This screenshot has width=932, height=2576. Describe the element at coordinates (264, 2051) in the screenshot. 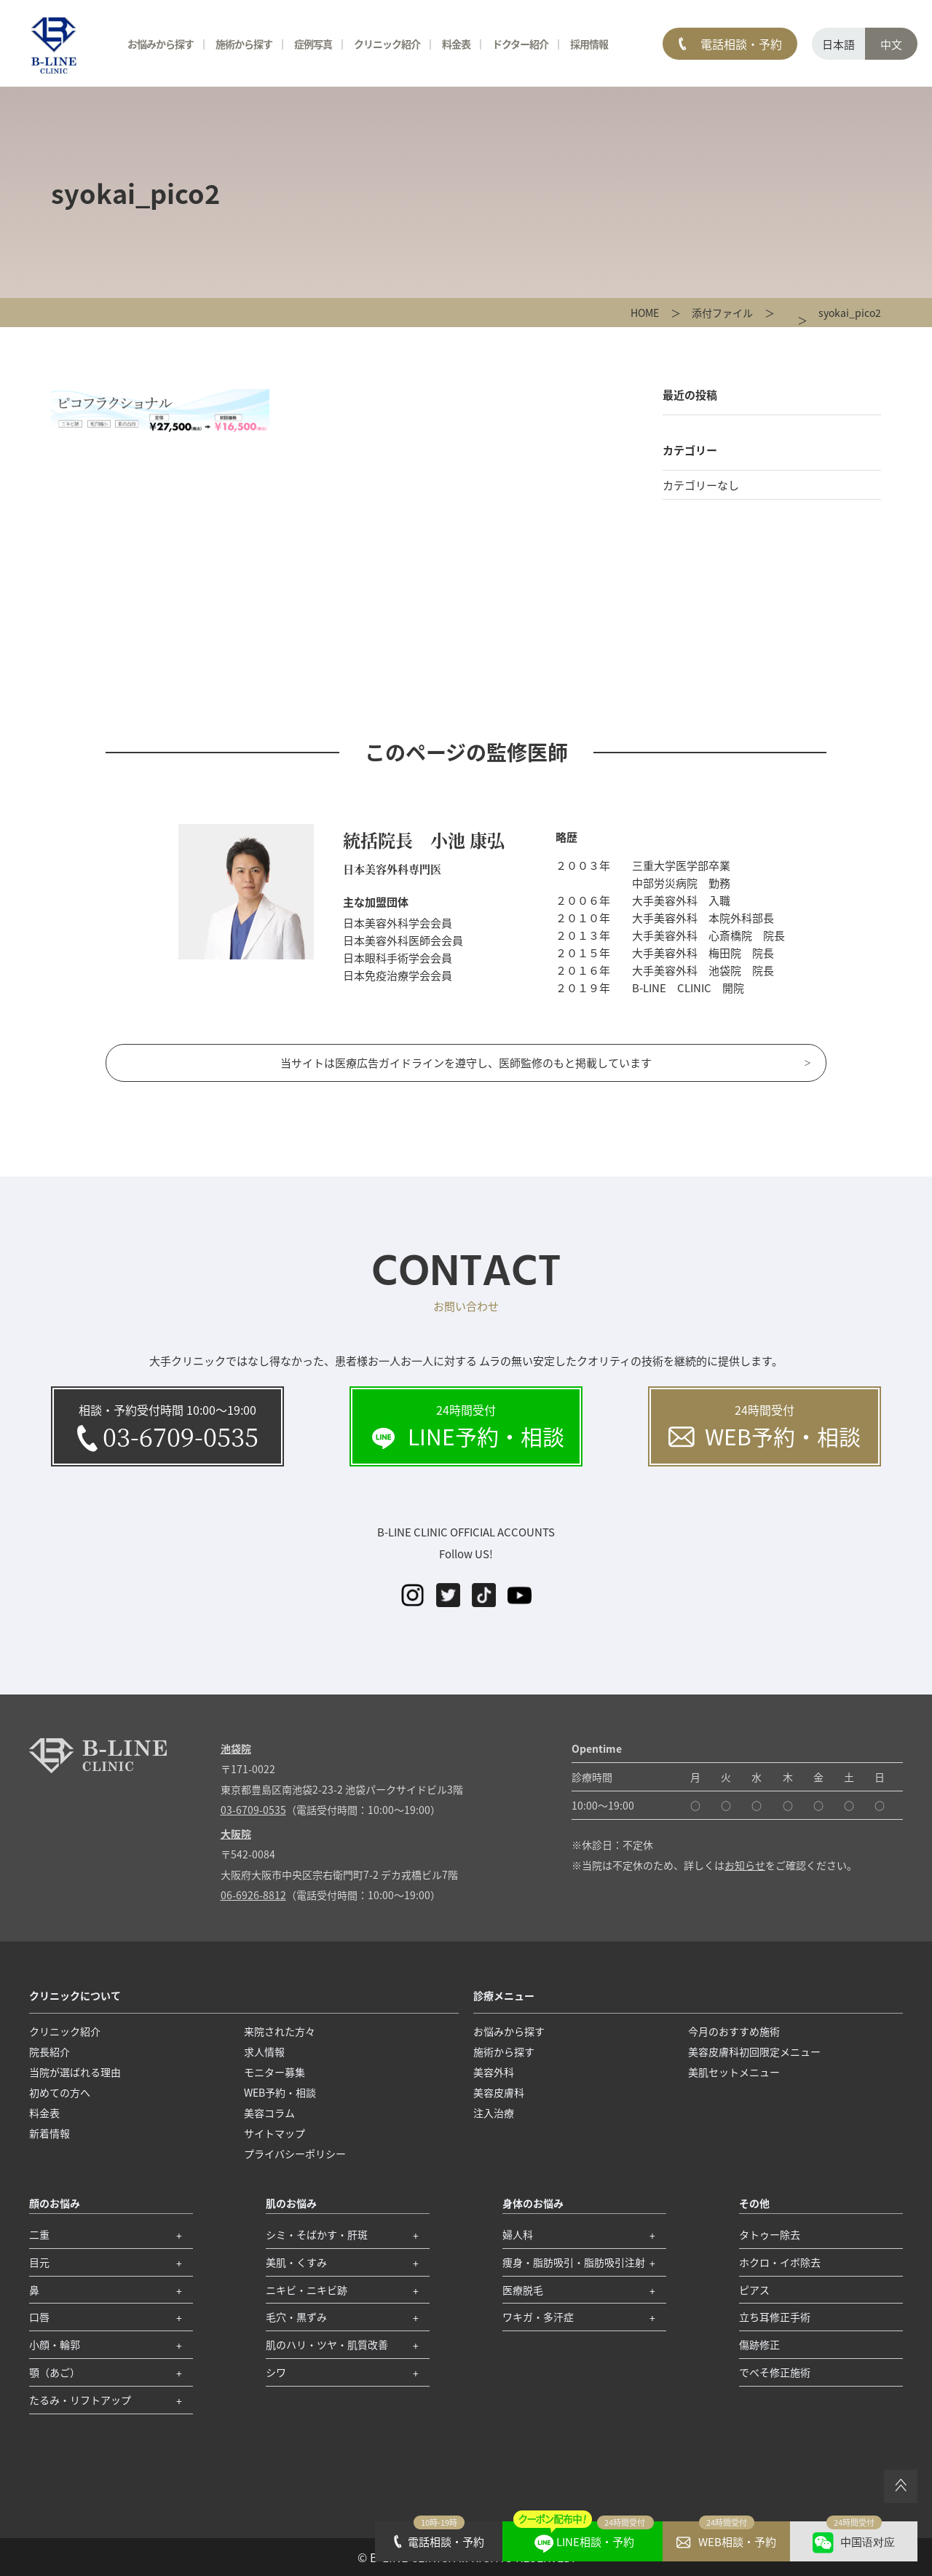

I see `求人情報` at that location.